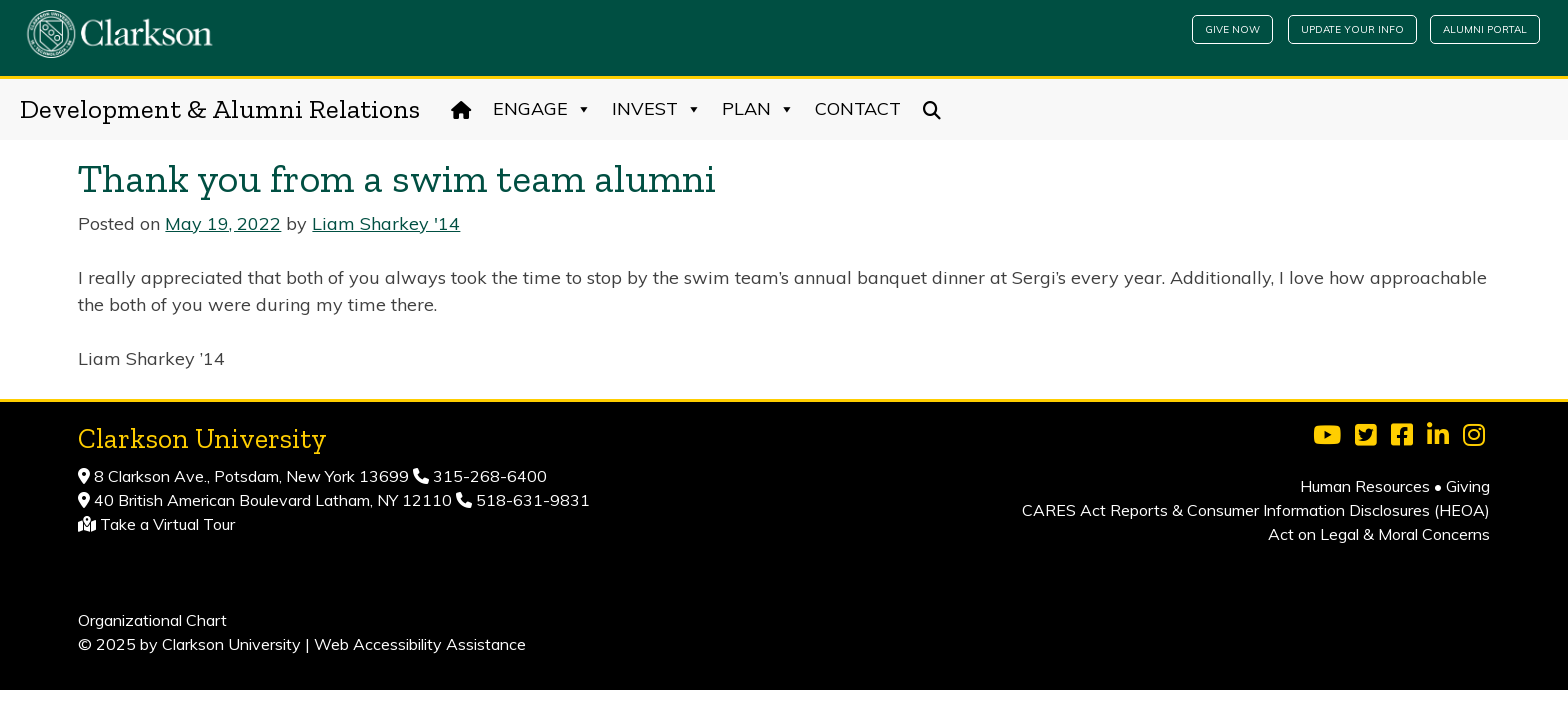 The image size is (1568, 720). I want to click on Organizational Chart, so click(152, 620).